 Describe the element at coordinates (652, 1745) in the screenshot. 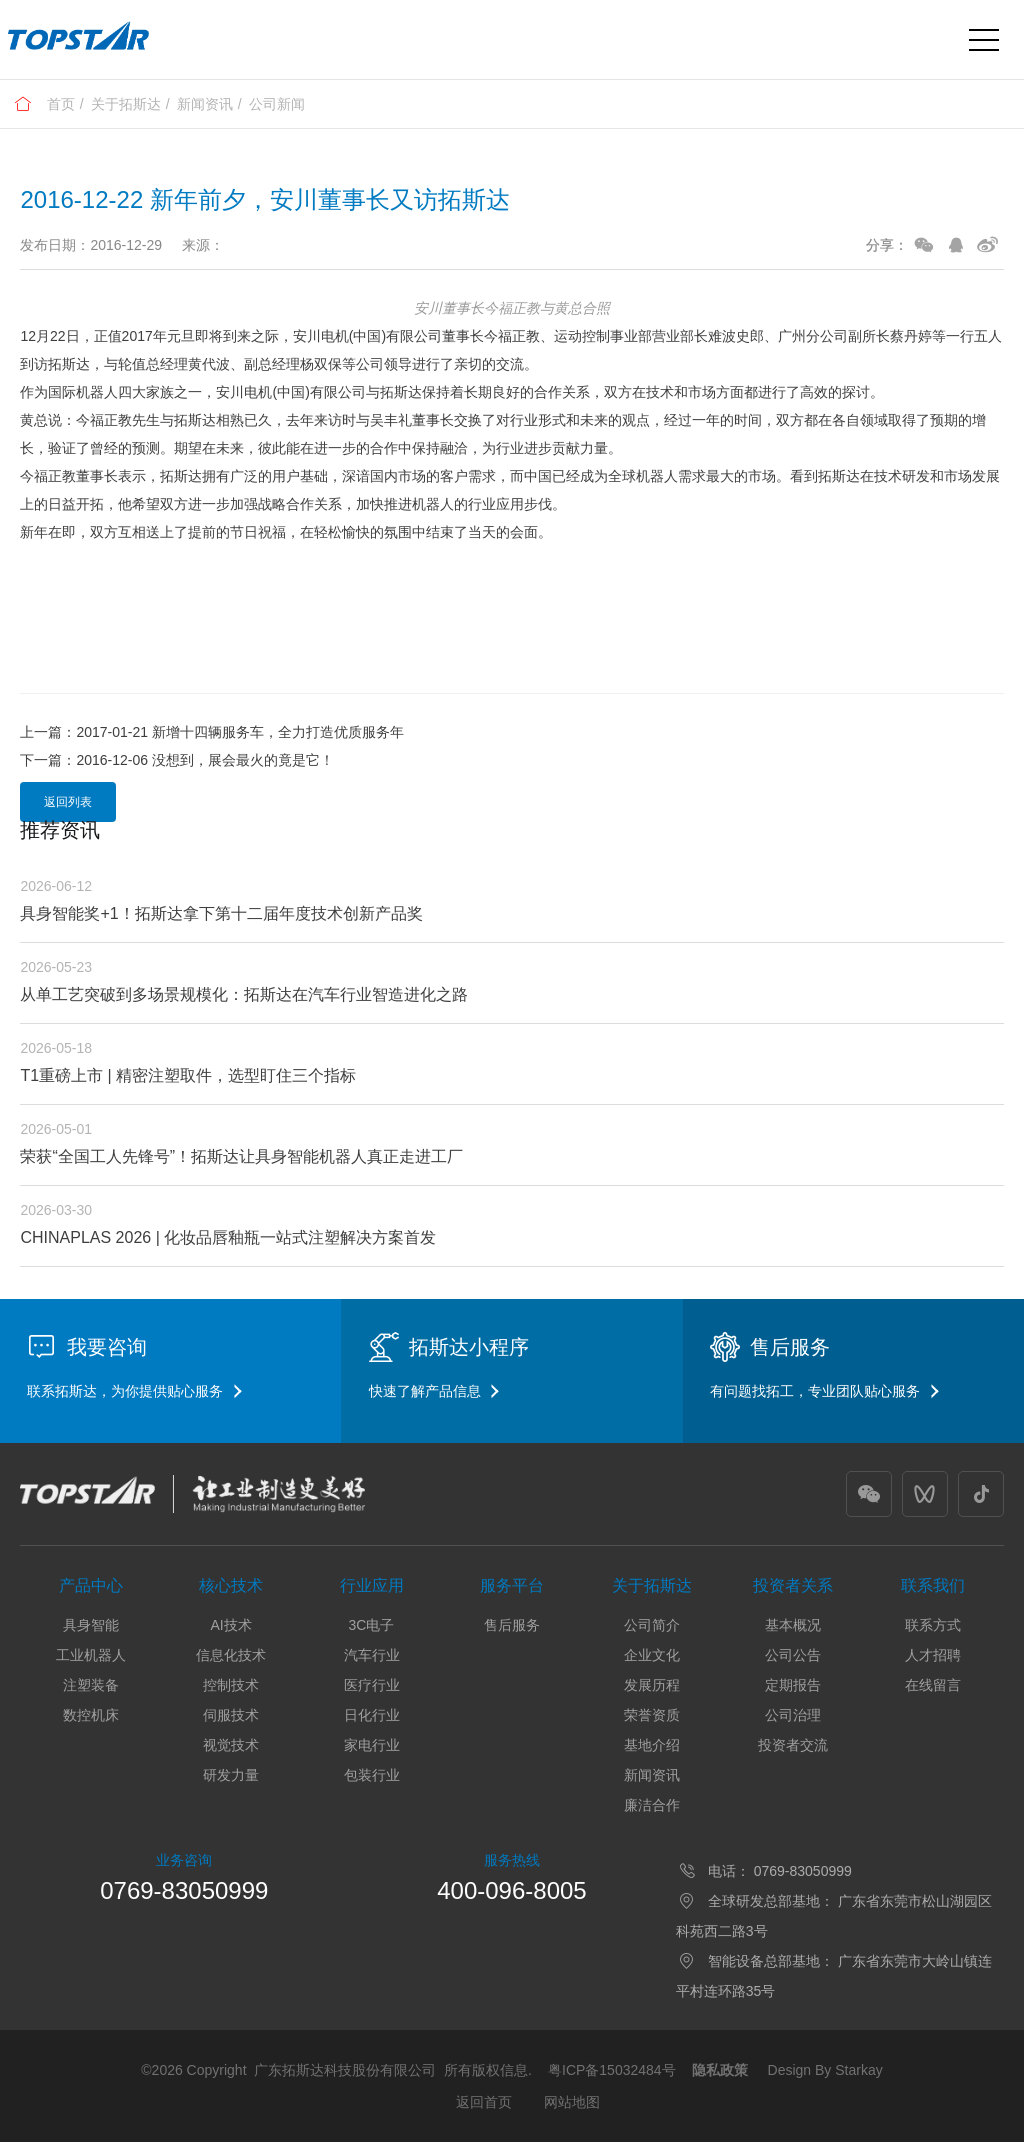

I see `基地介绍` at that location.